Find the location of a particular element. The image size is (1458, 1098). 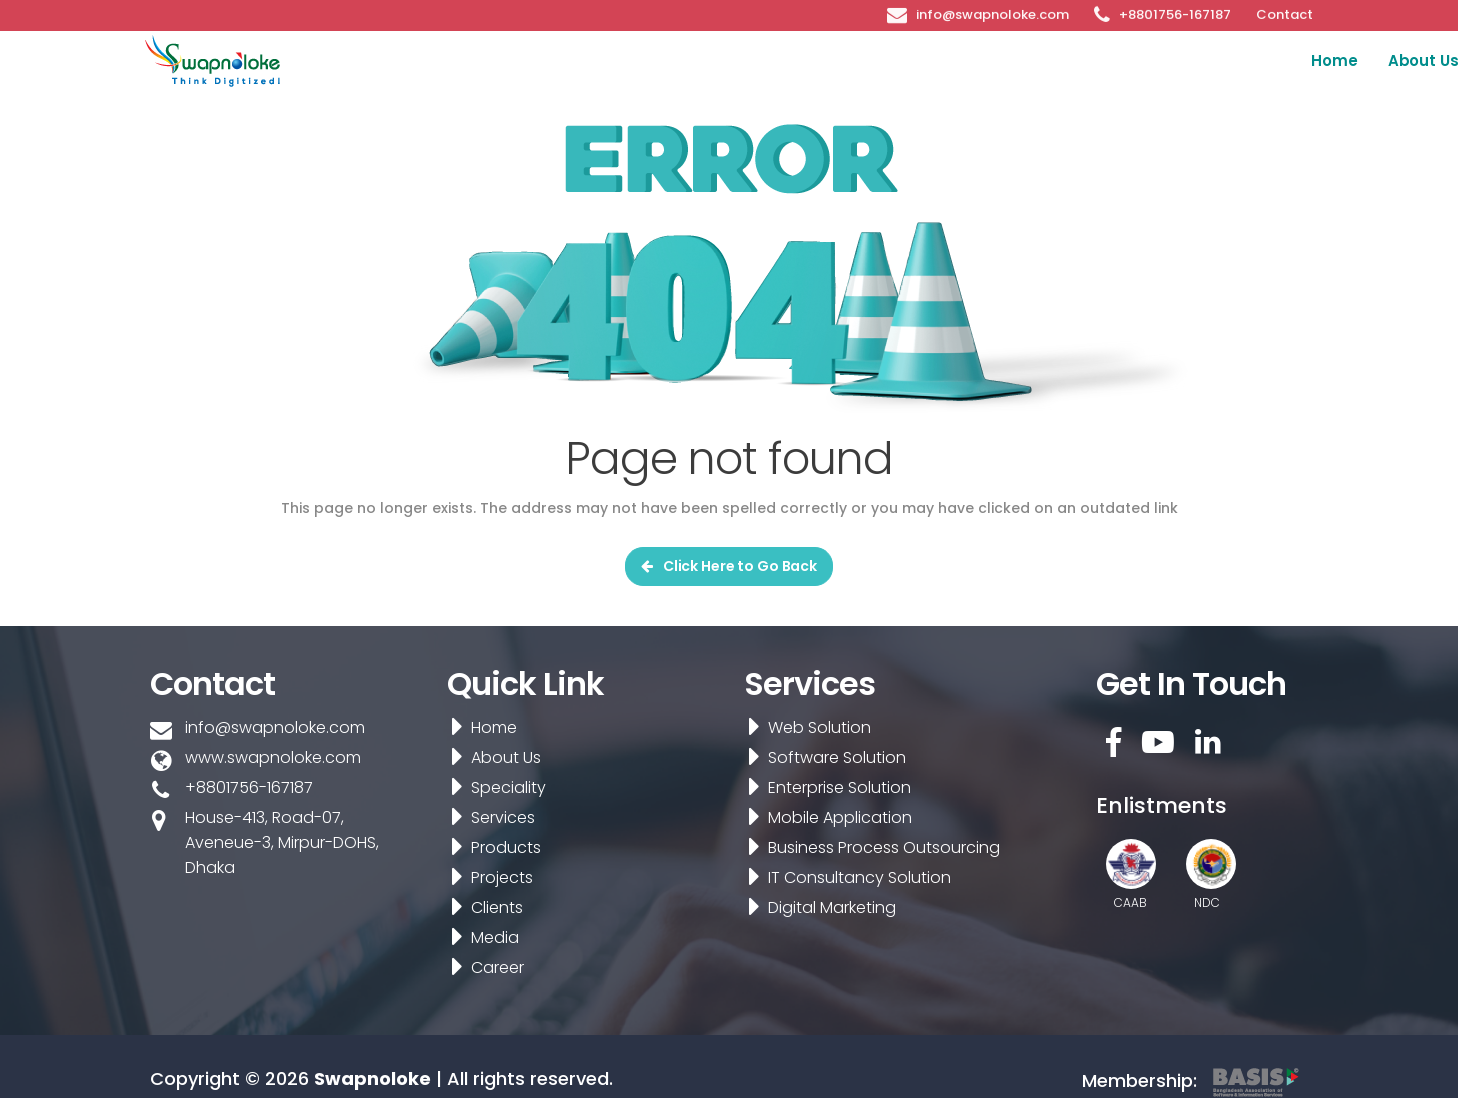

Enterprise Solution is located at coordinates (823, 787).